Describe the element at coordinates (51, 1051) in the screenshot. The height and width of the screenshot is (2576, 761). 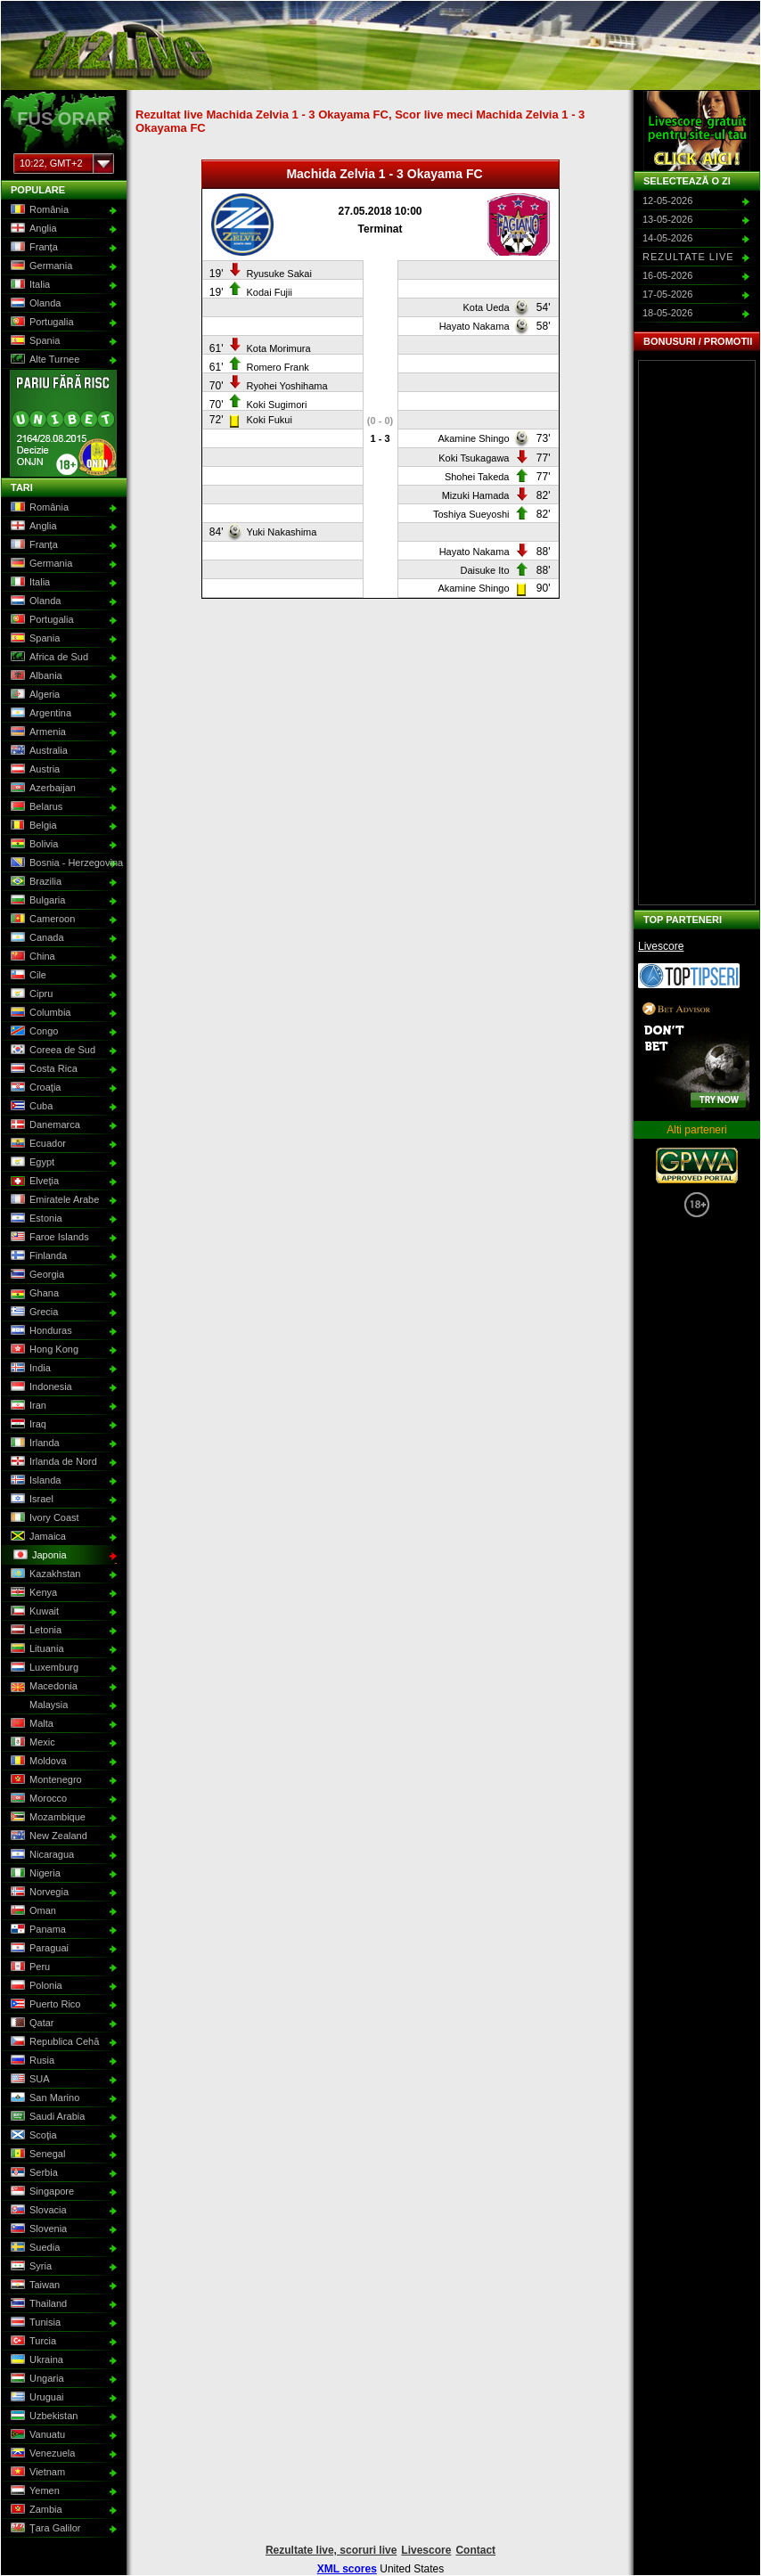
I see `Coreea de Sud` at that location.